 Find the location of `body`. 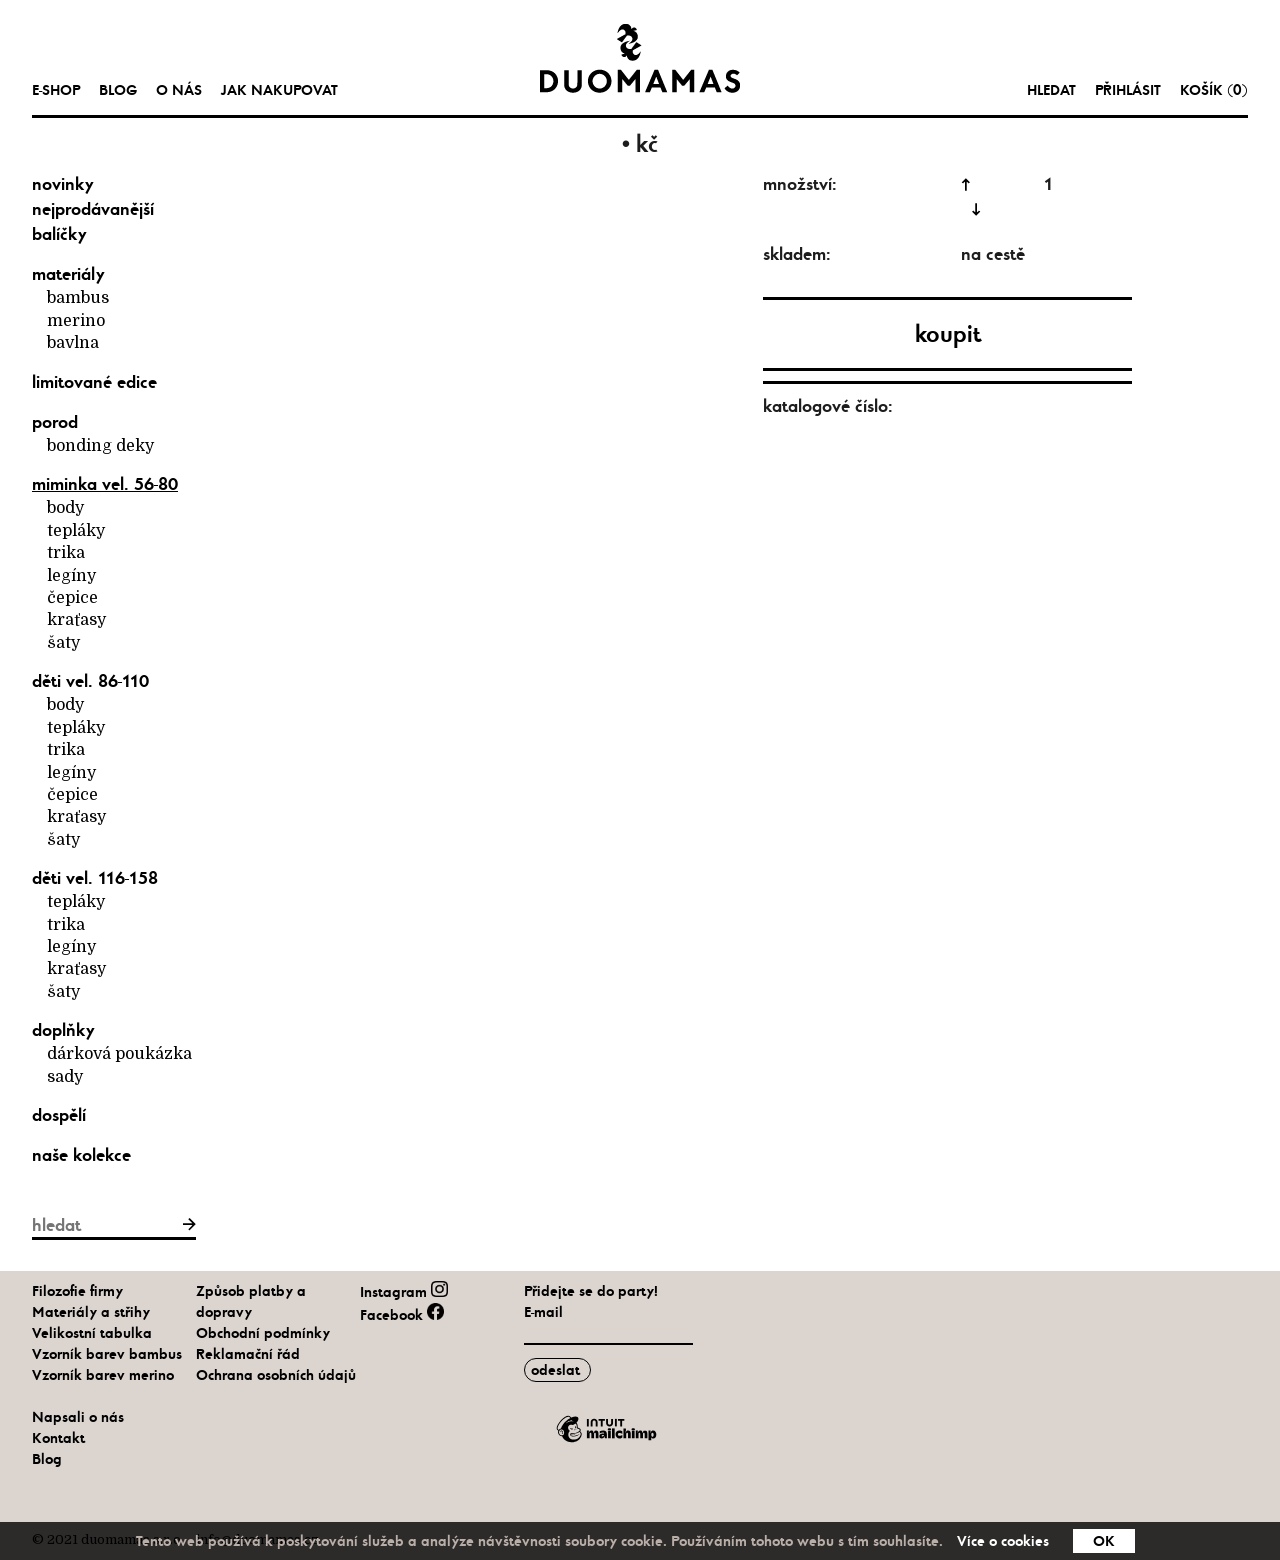

body is located at coordinates (65, 508).